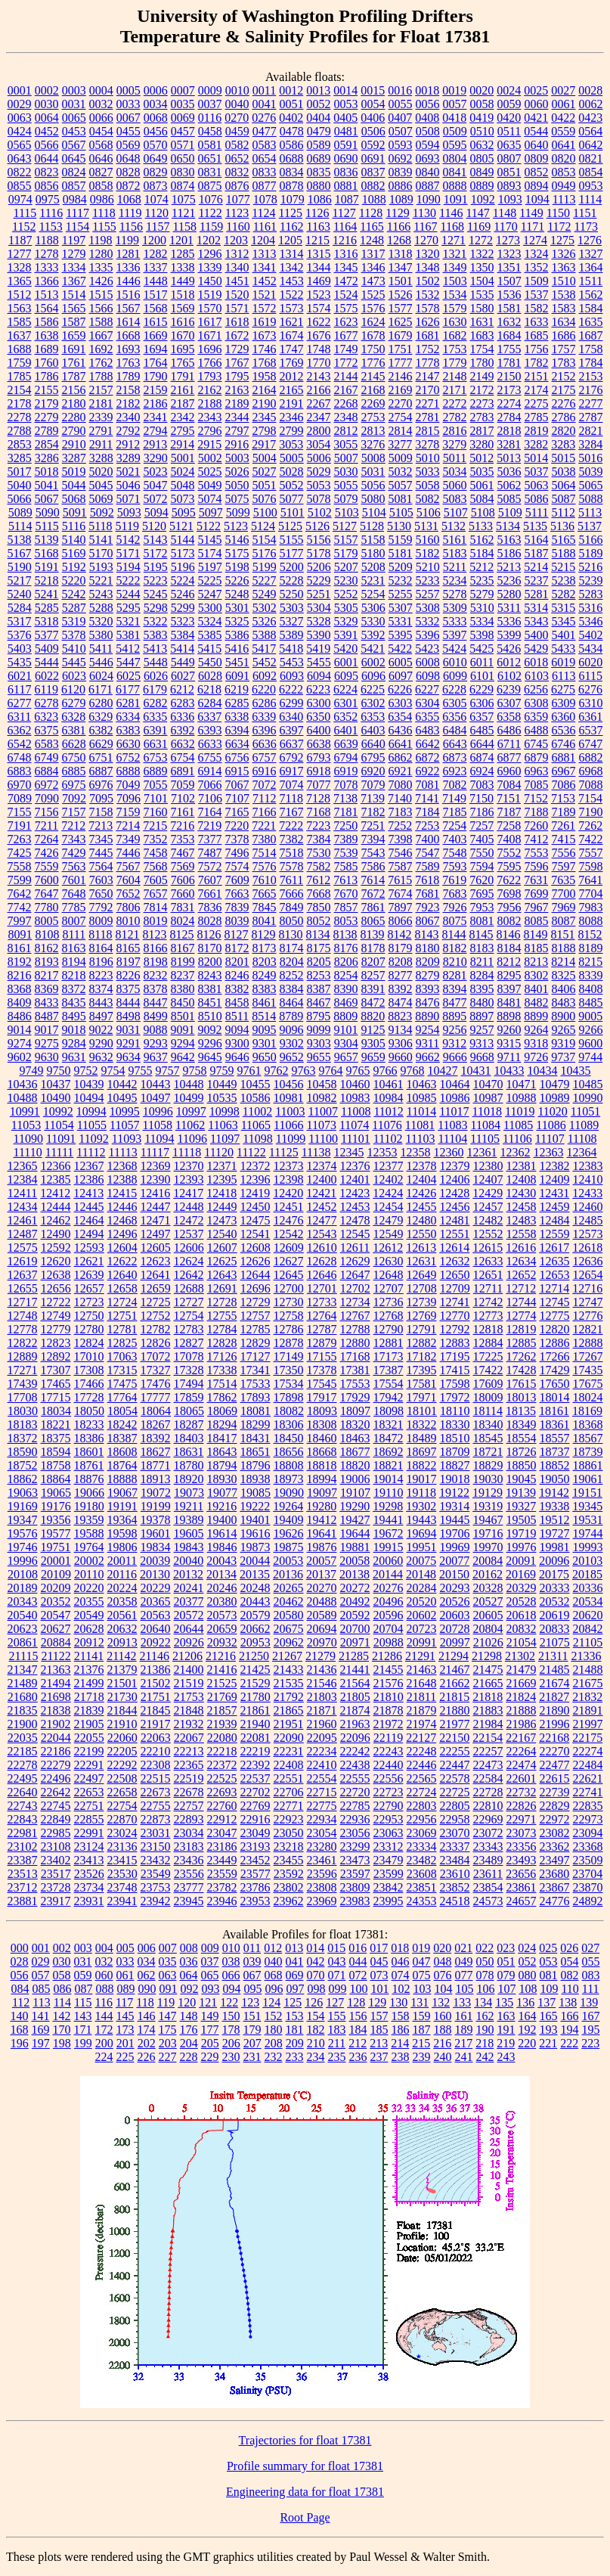 Image resolution: width=610 pixels, height=2576 pixels. I want to click on 1452, so click(264, 281).